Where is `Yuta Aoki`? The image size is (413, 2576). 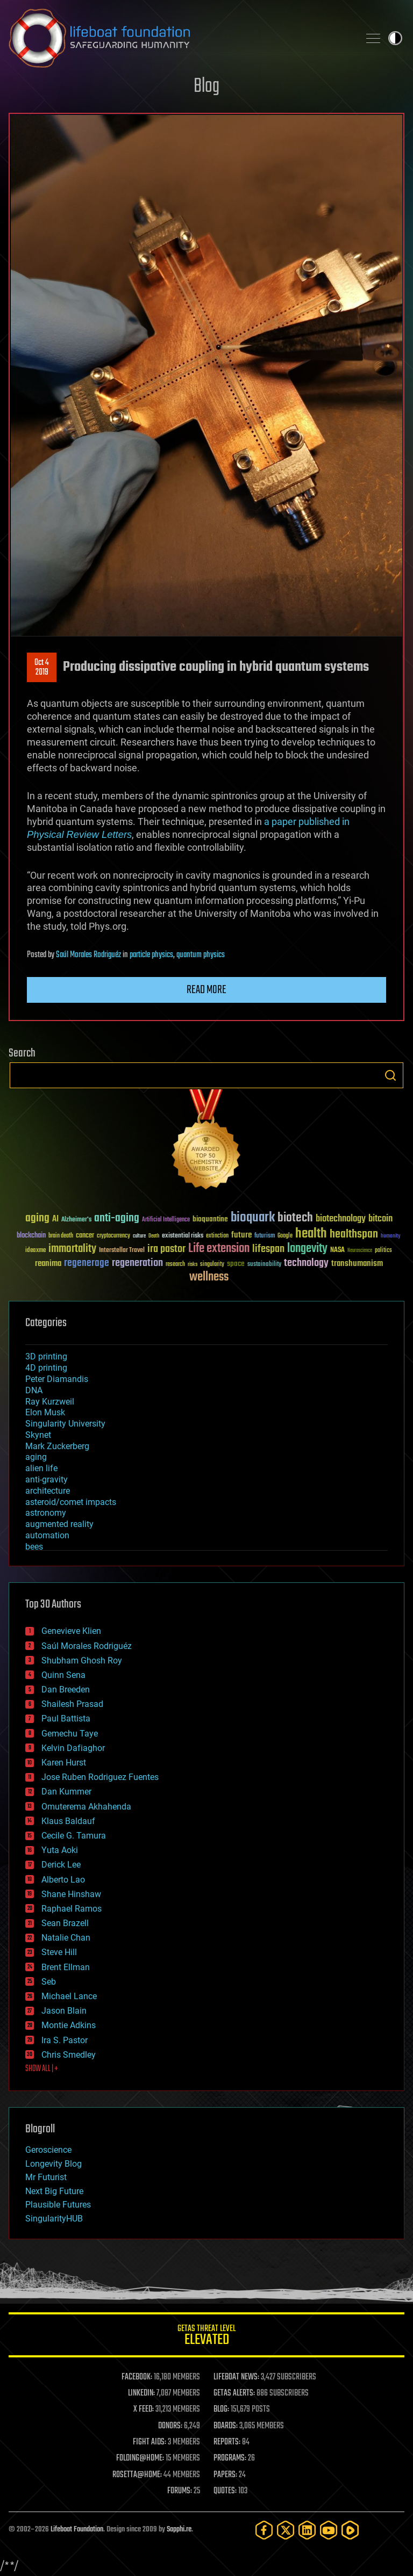
Yuta Aoki is located at coordinates (59, 1850).